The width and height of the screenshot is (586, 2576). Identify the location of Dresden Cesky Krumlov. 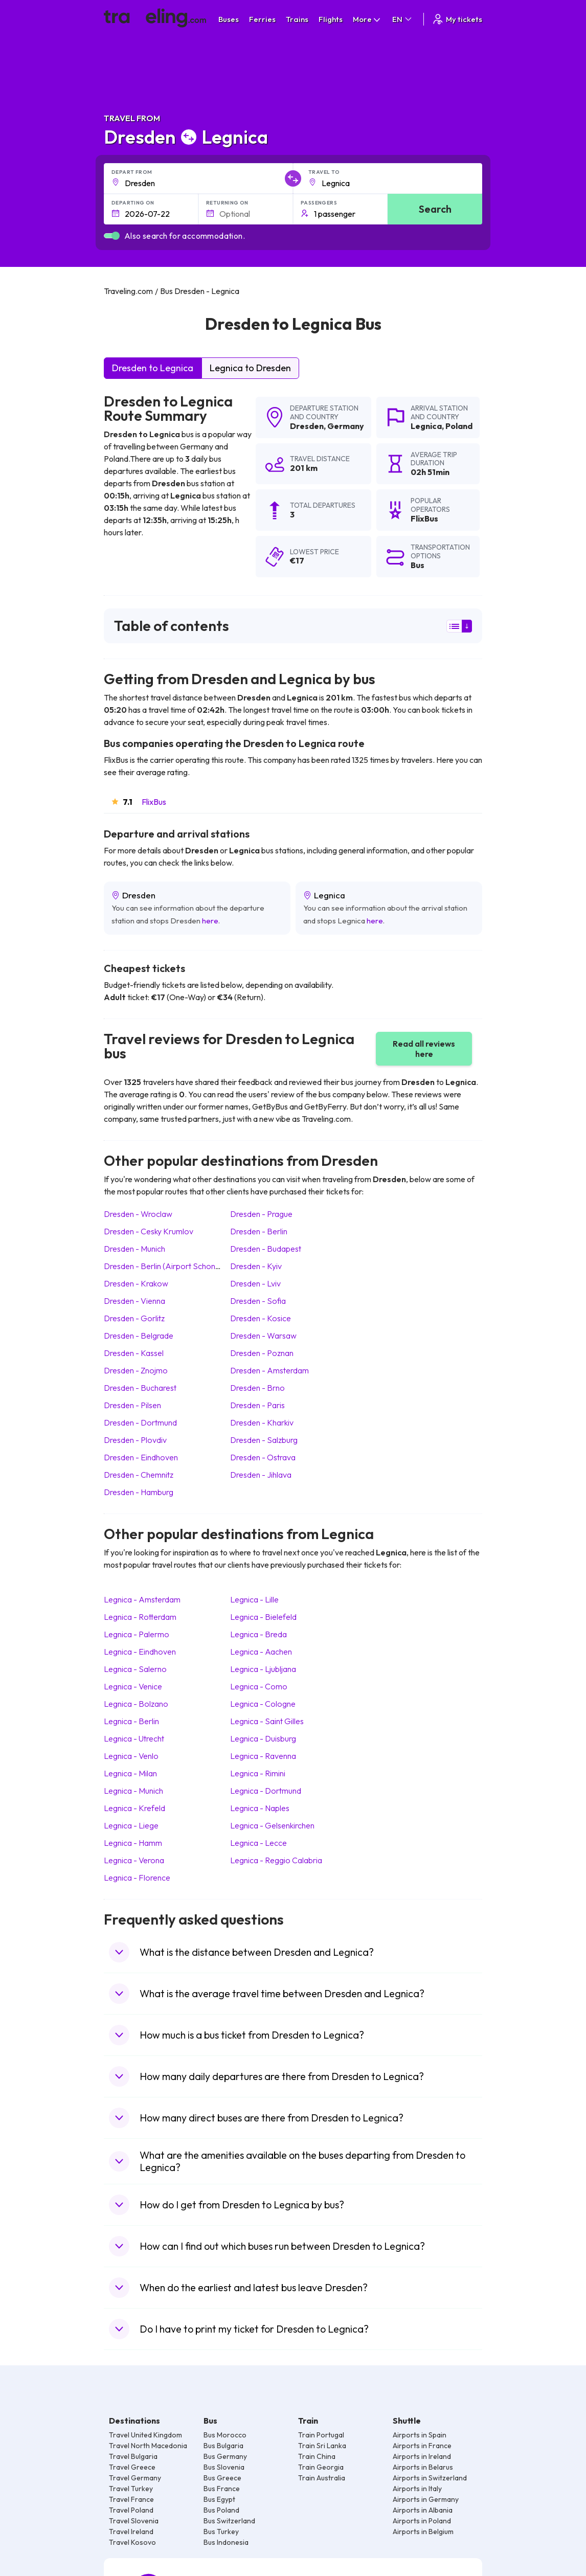
(148, 1231).